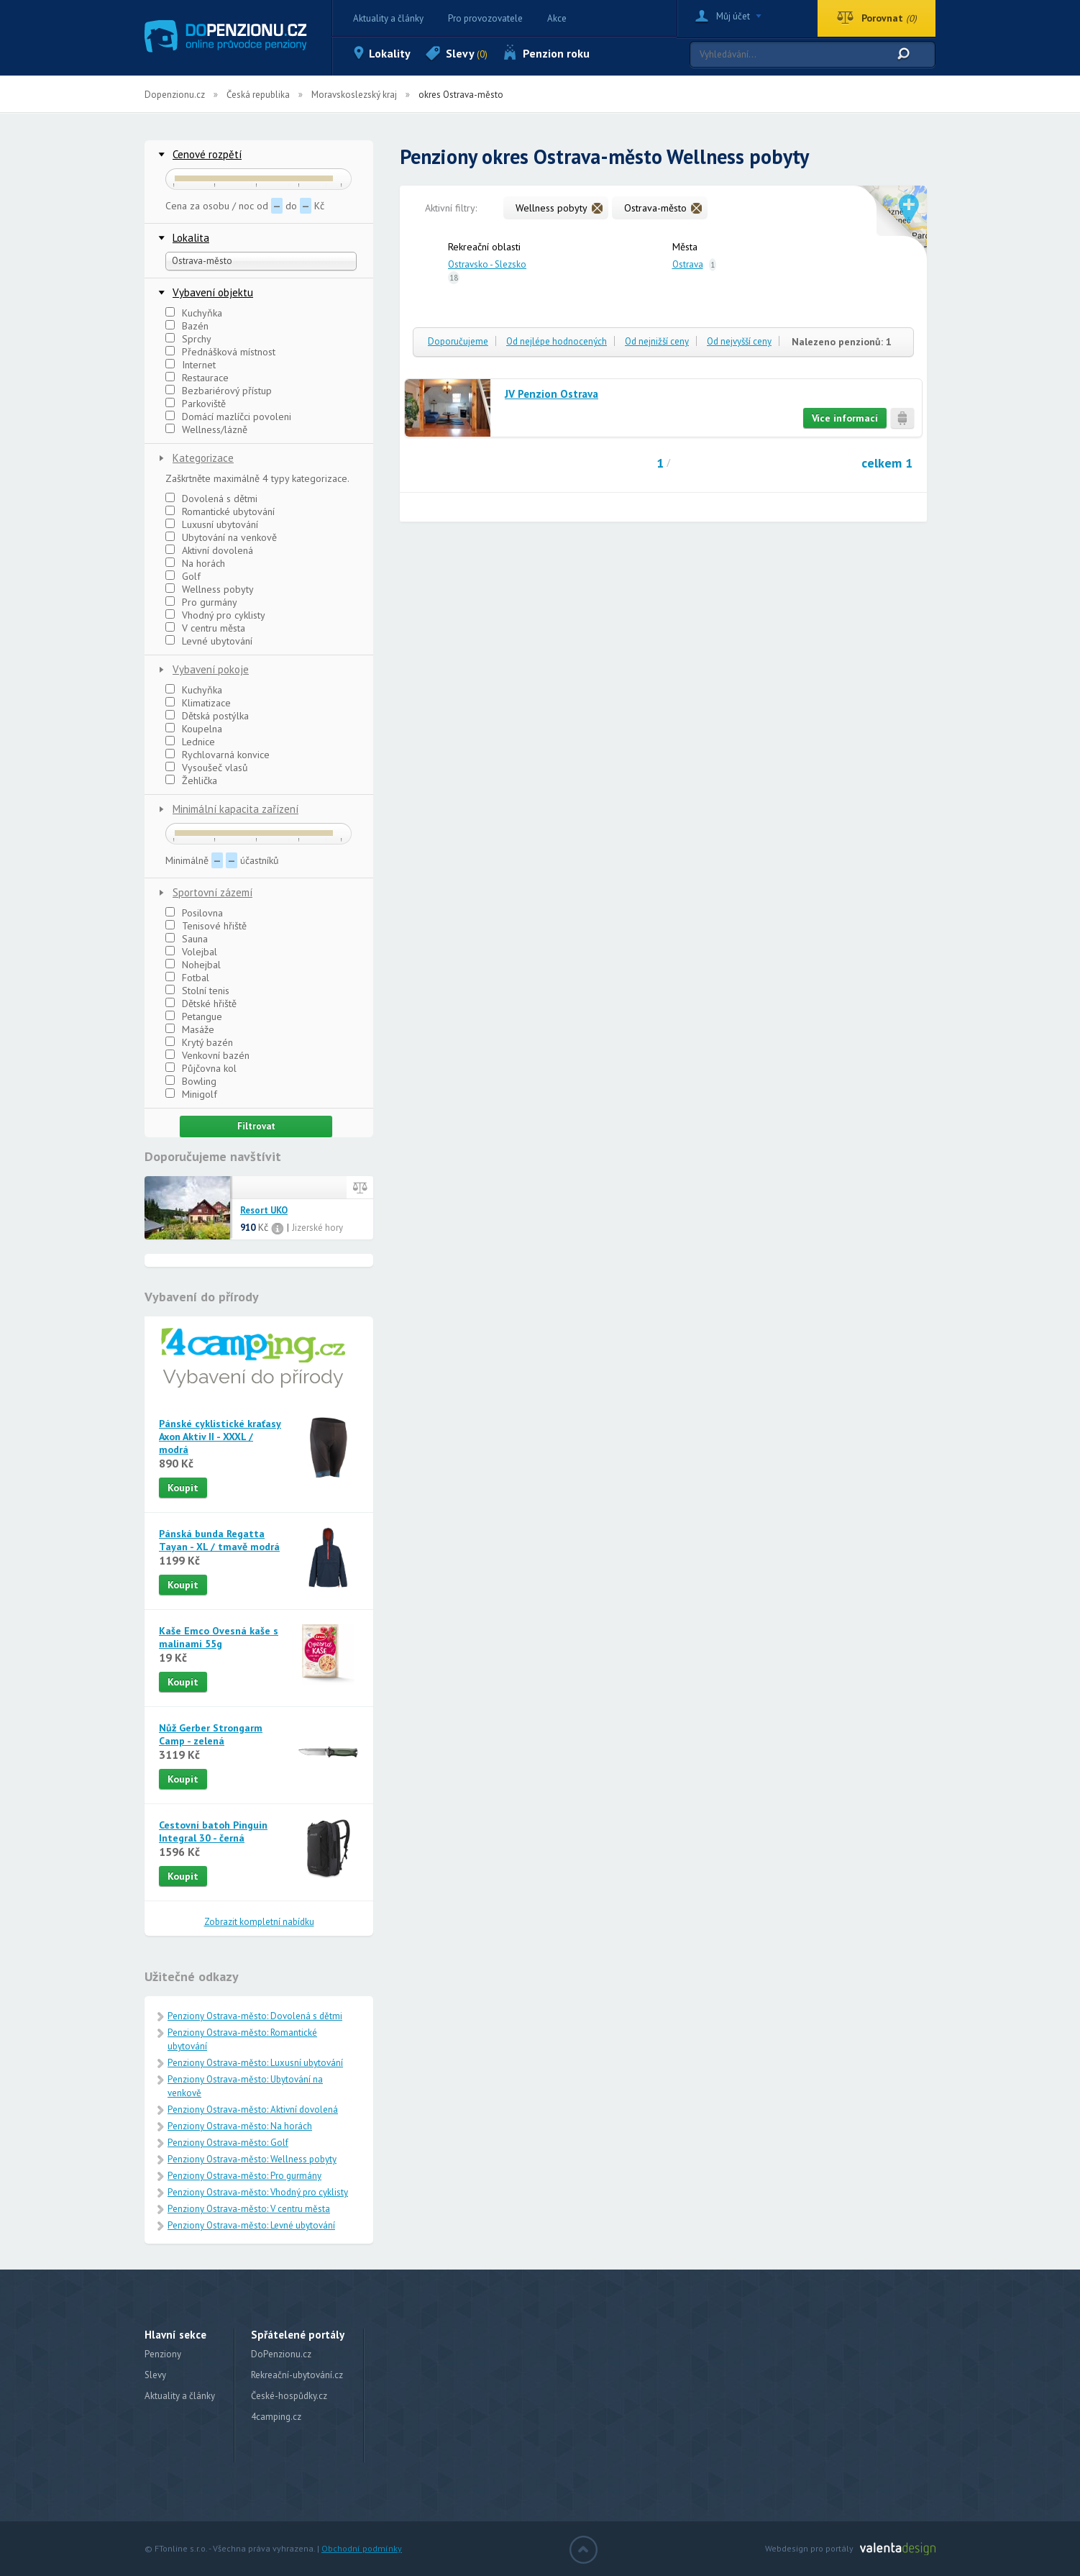 The height and width of the screenshot is (2576, 1080). Describe the element at coordinates (191, 238) in the screenshot. I see `Lokalita` at that location.